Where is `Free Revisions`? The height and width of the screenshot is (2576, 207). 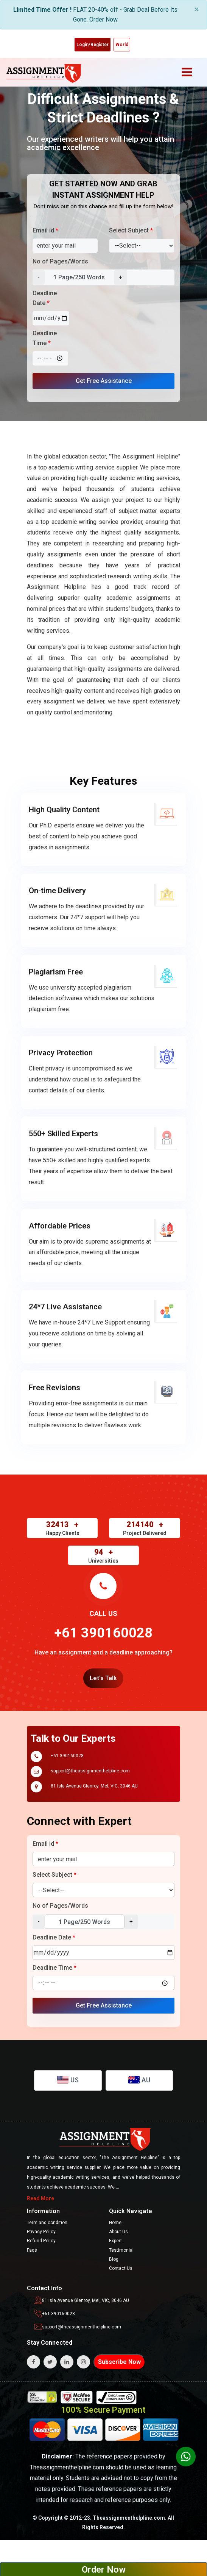
Free Revisions is located at coordinates (54, 1387).